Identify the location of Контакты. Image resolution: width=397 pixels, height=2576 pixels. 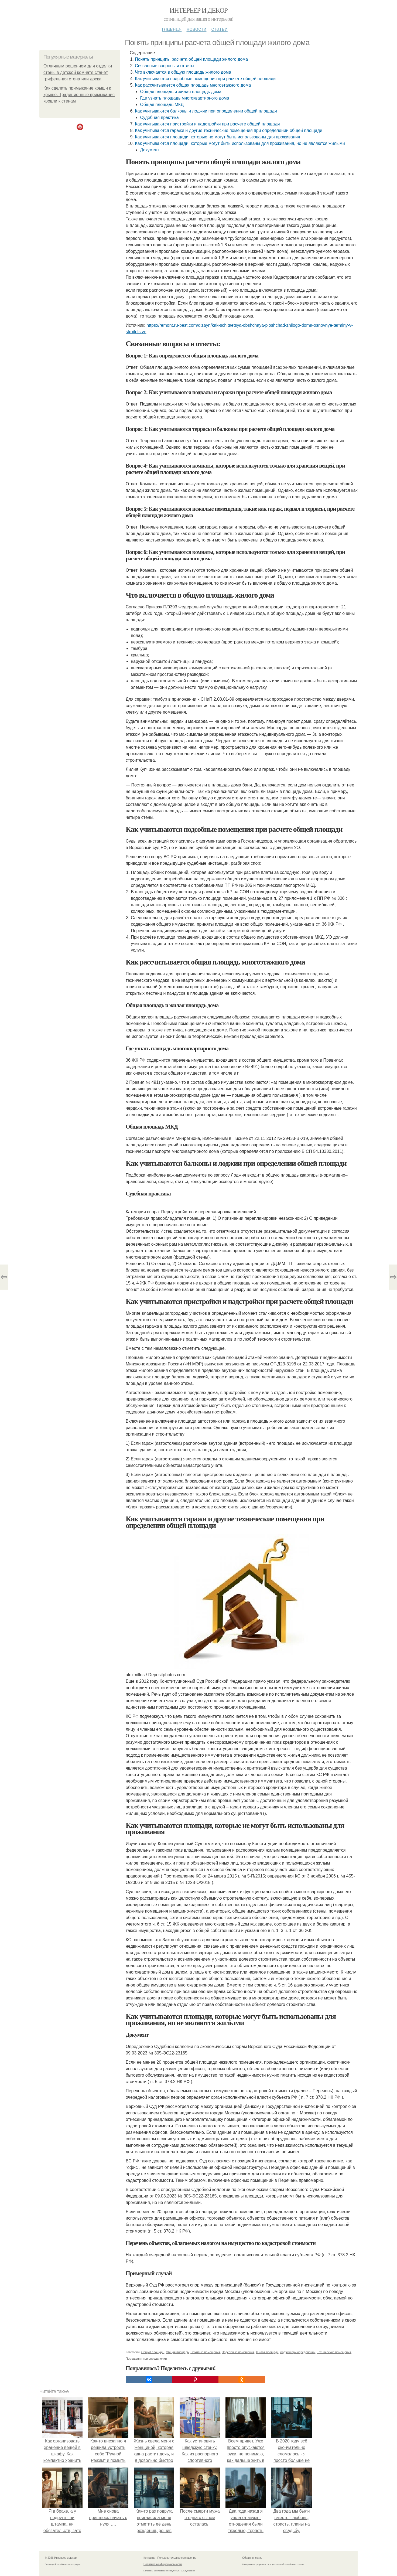
(149, 2557).